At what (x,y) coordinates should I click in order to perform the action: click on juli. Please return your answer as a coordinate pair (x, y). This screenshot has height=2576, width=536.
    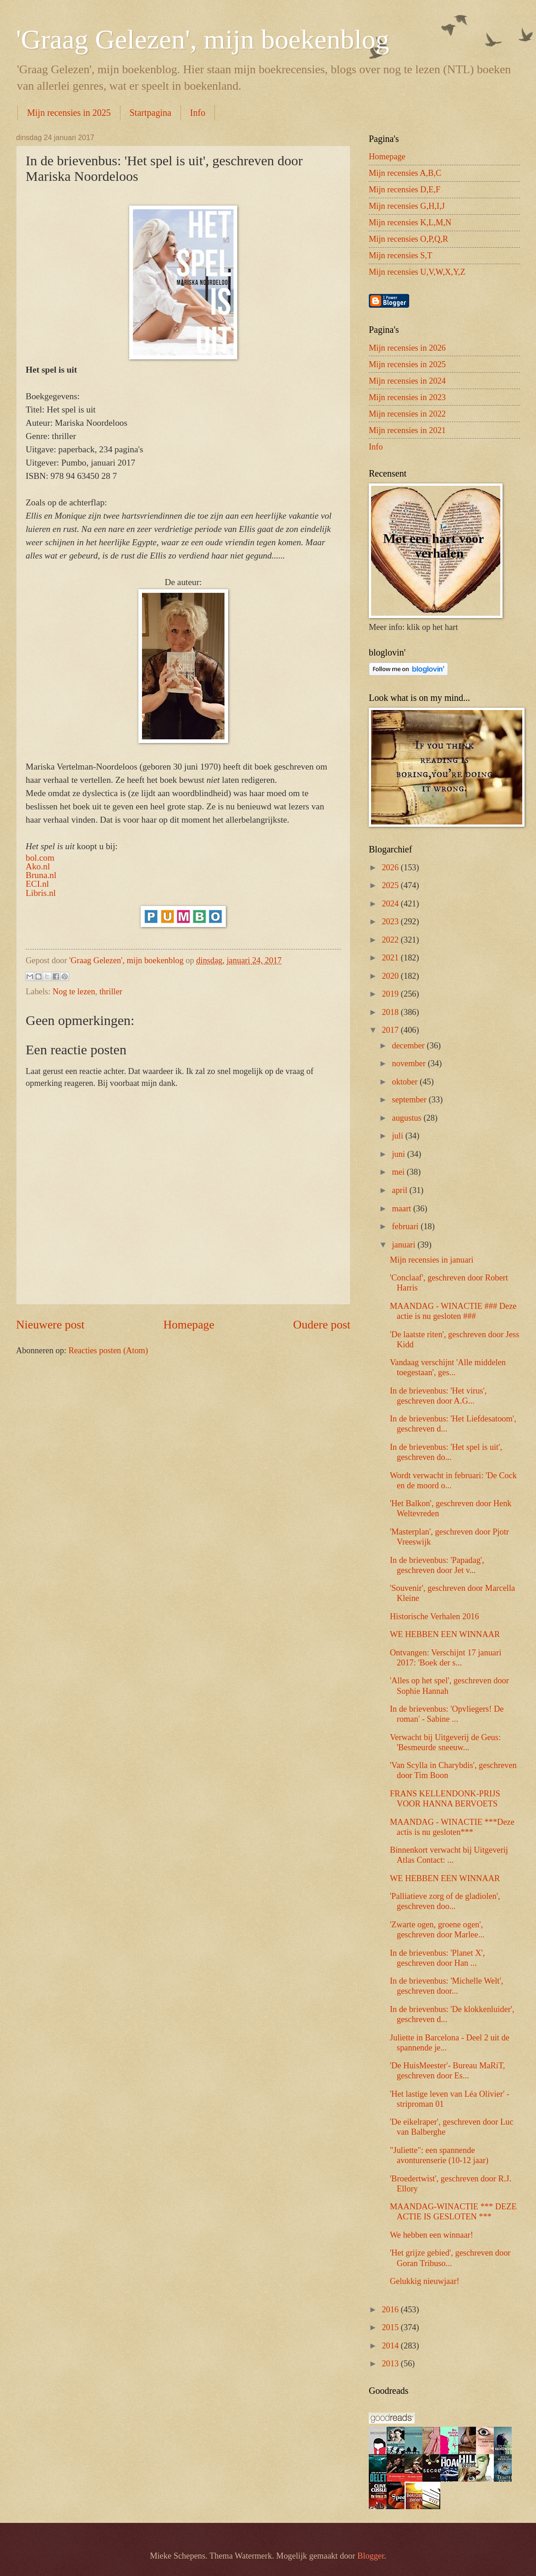
    Looking at the image, I should click on (398, 1135).